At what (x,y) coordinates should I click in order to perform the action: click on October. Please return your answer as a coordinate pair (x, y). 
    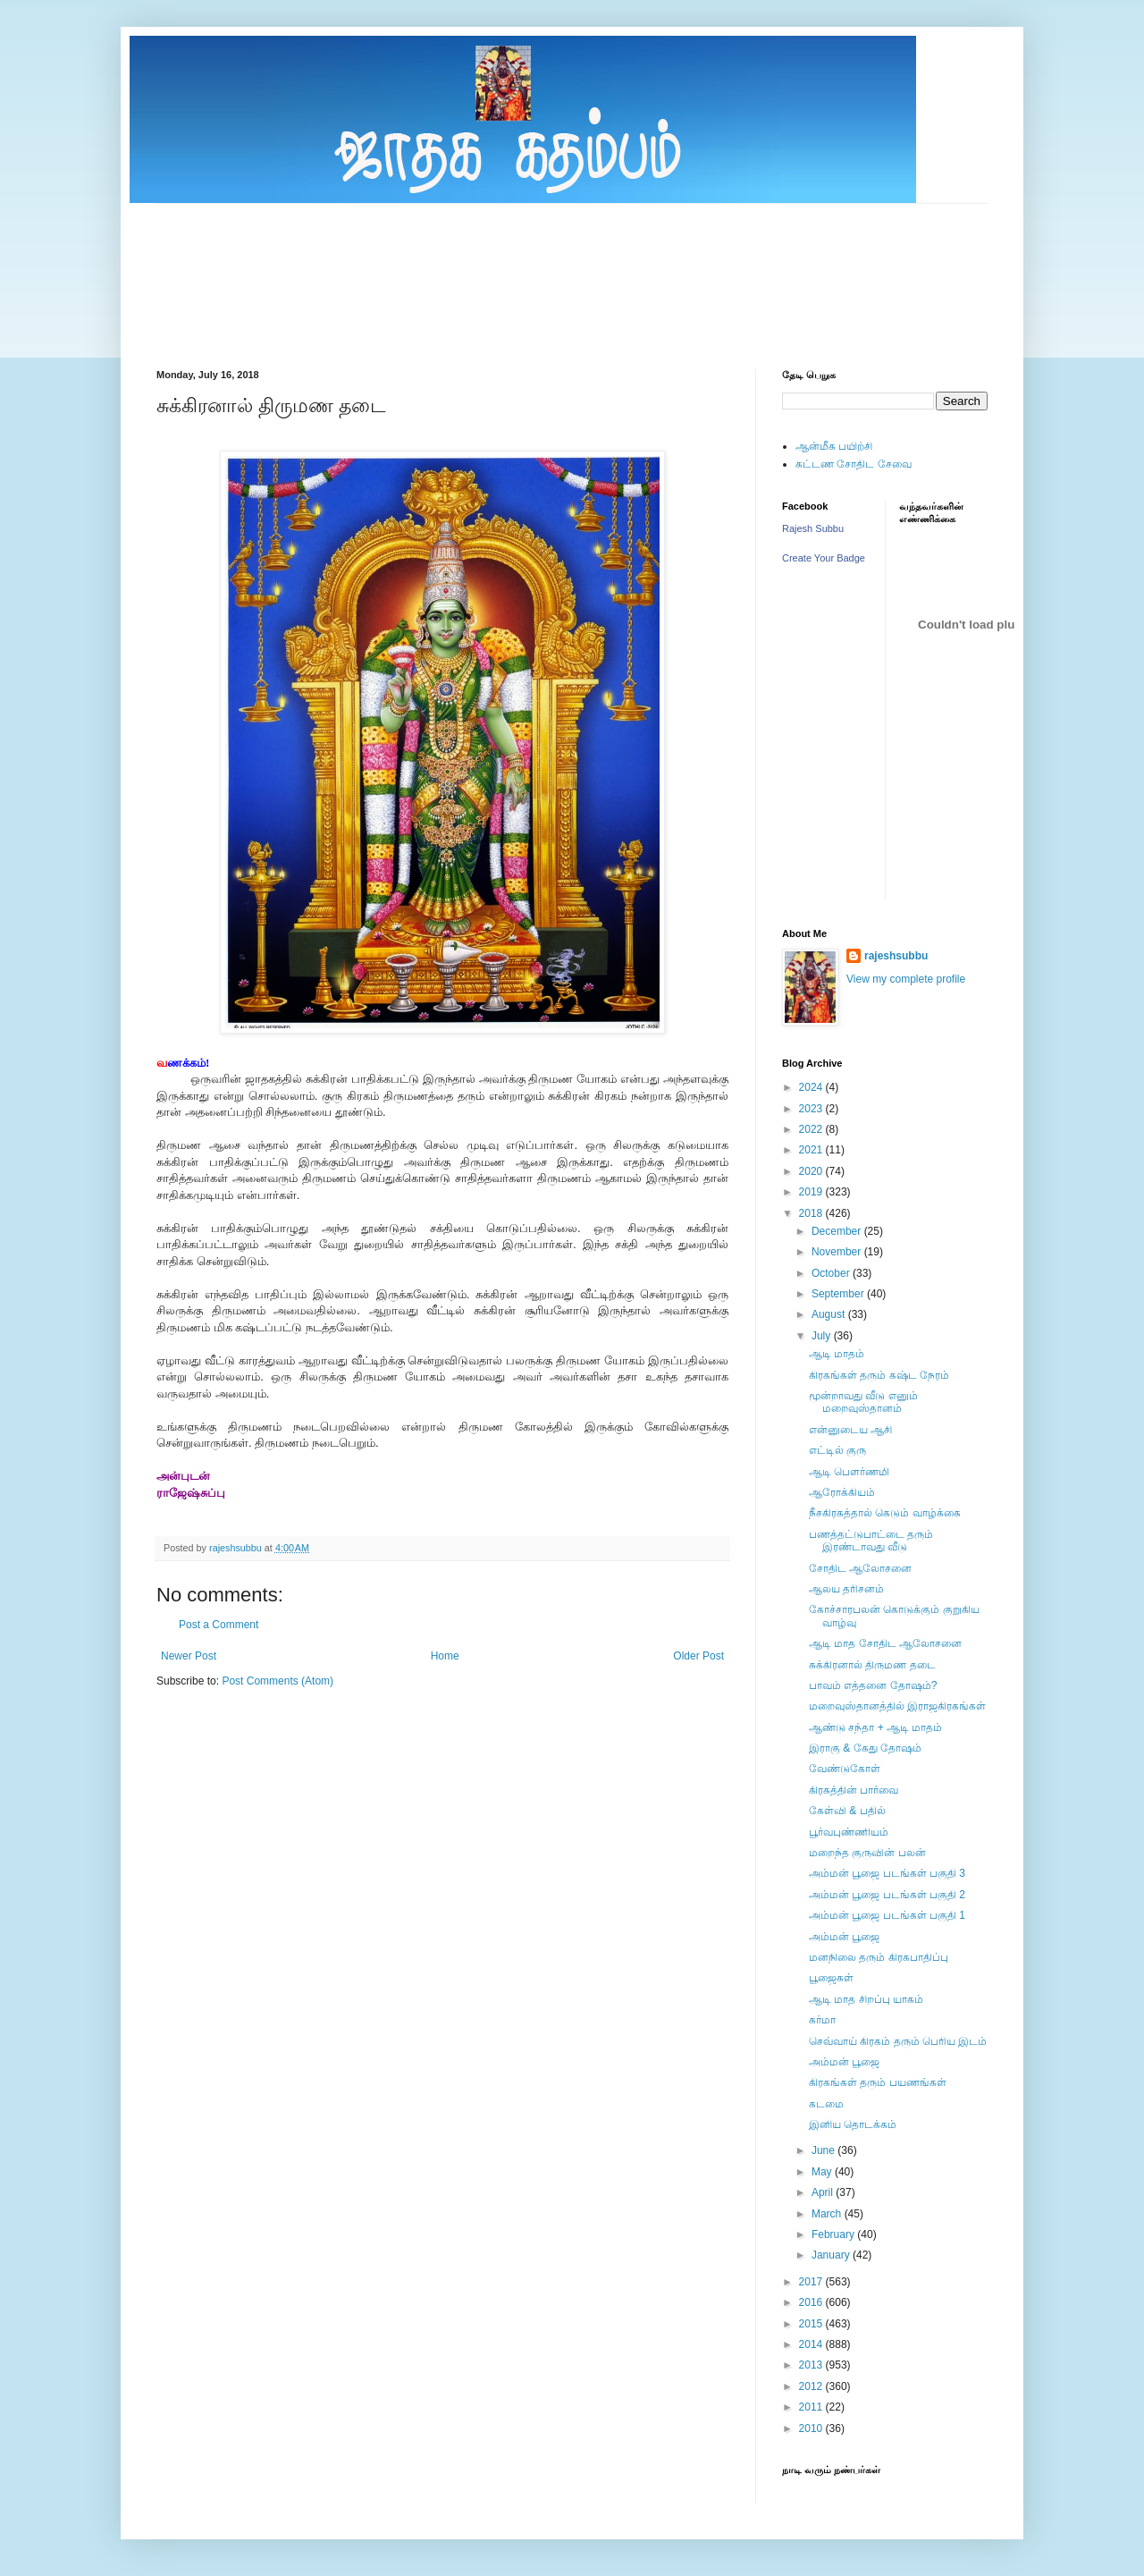
    Looking at the image, I should click on (832, 1273).